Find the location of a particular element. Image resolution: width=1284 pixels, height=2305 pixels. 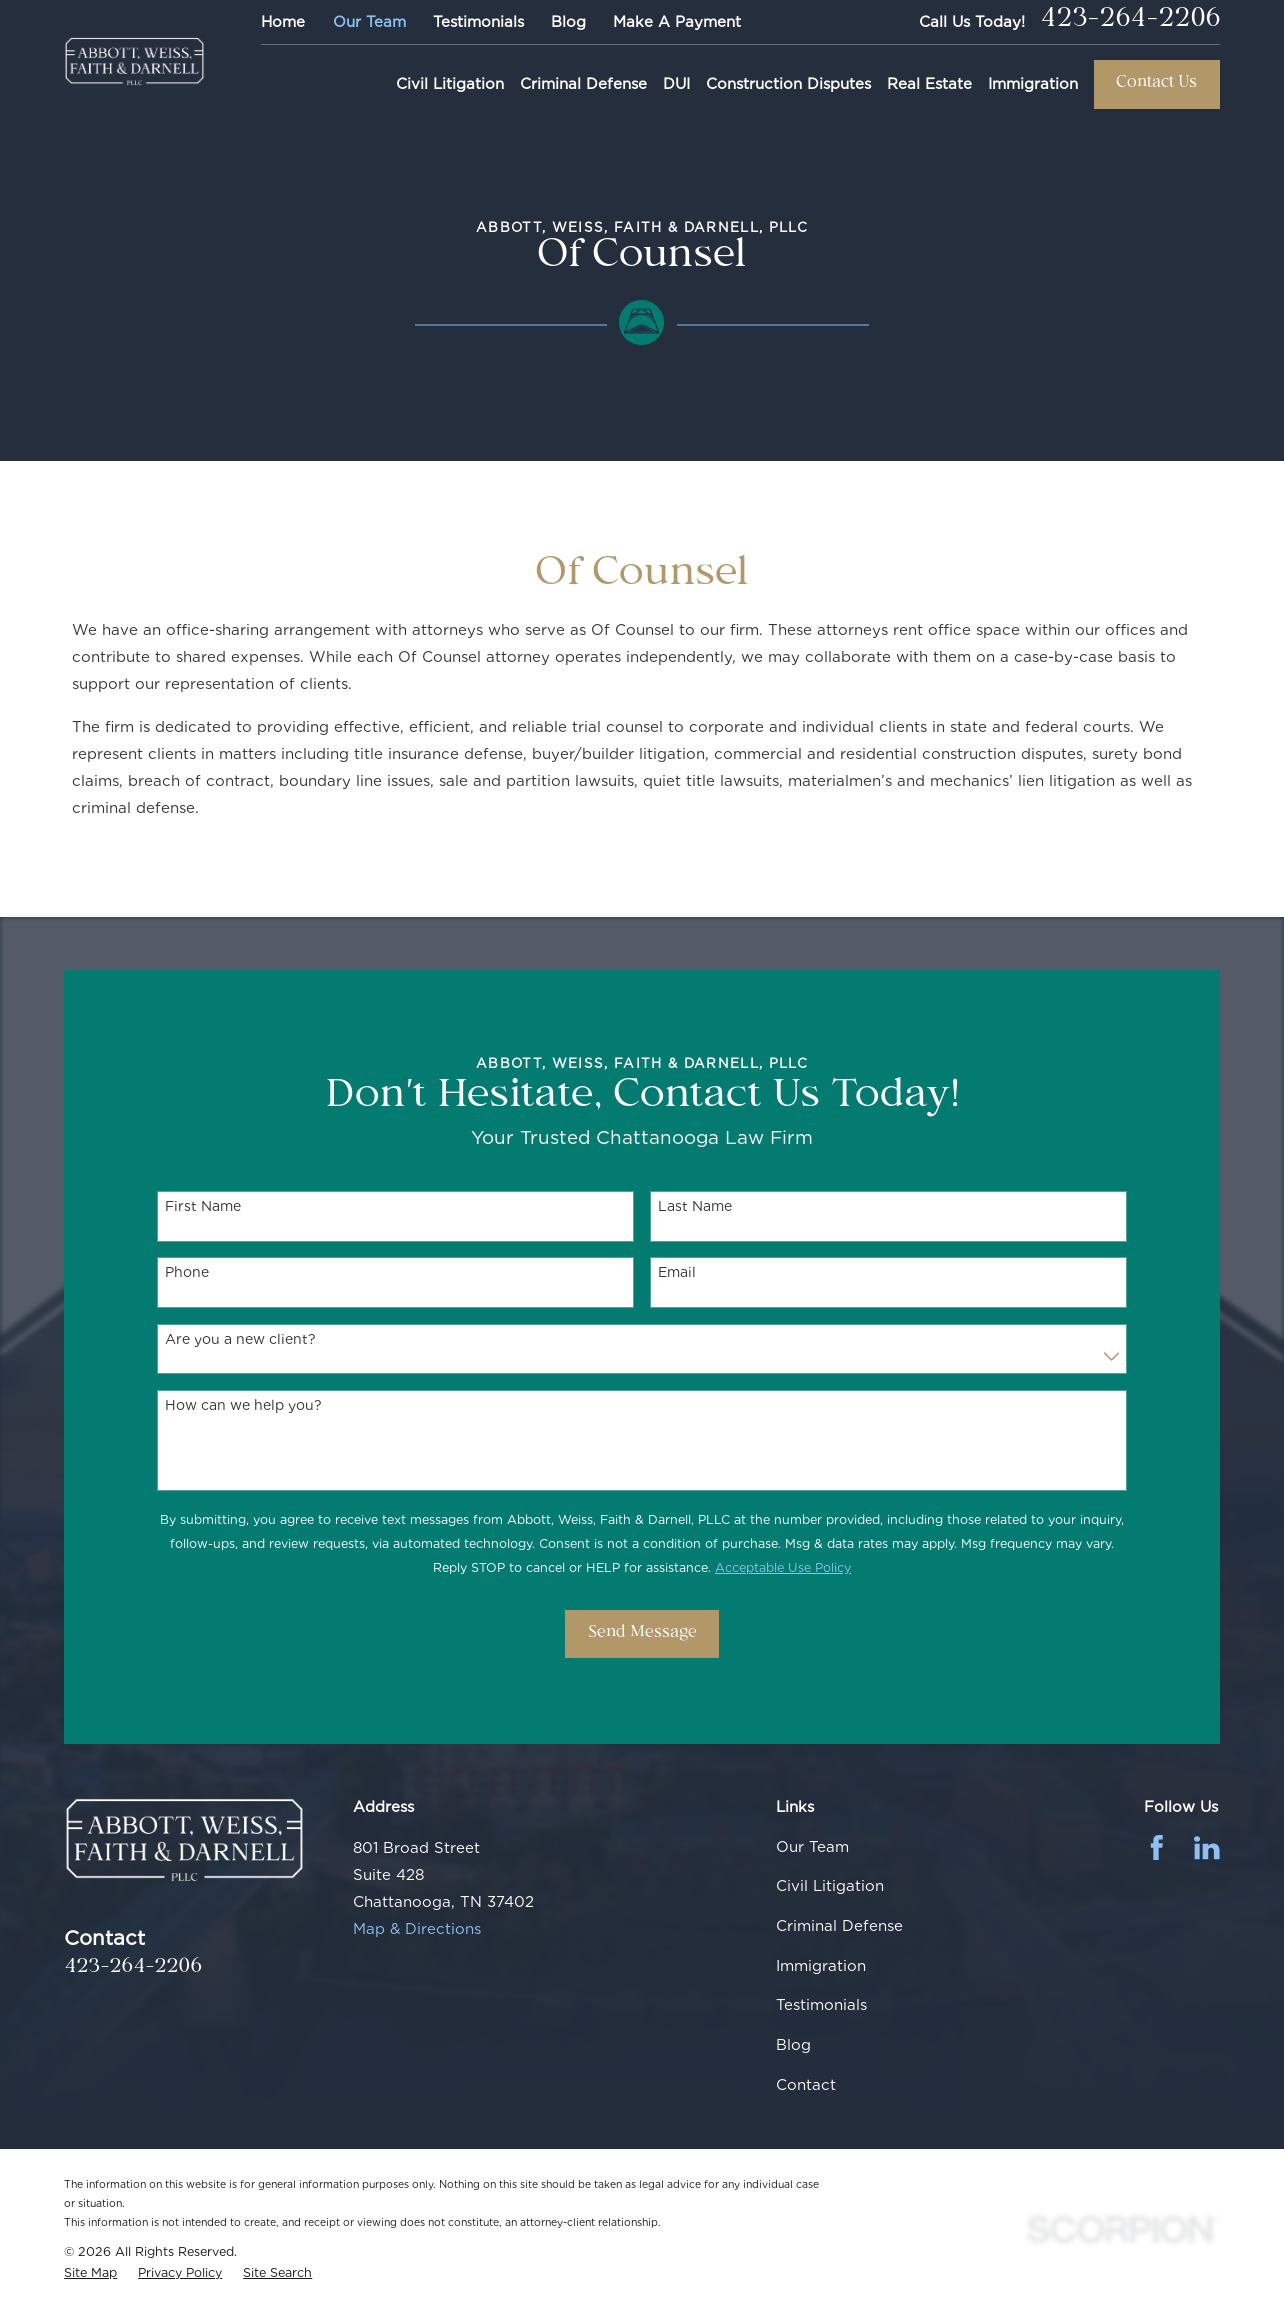

Civil Litigation is located at coordinates (830, 1886).